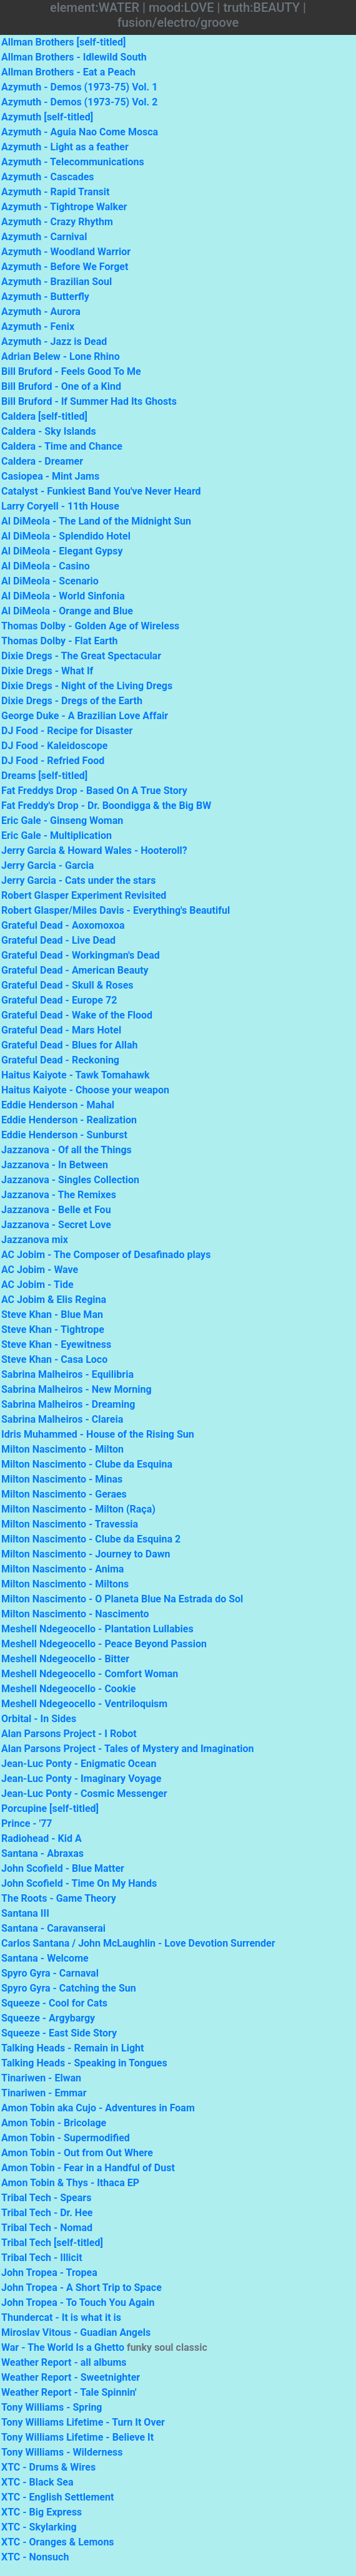  I want to click on AC Jobim - The Composer of Desafinado plays, so click(105, 1255).